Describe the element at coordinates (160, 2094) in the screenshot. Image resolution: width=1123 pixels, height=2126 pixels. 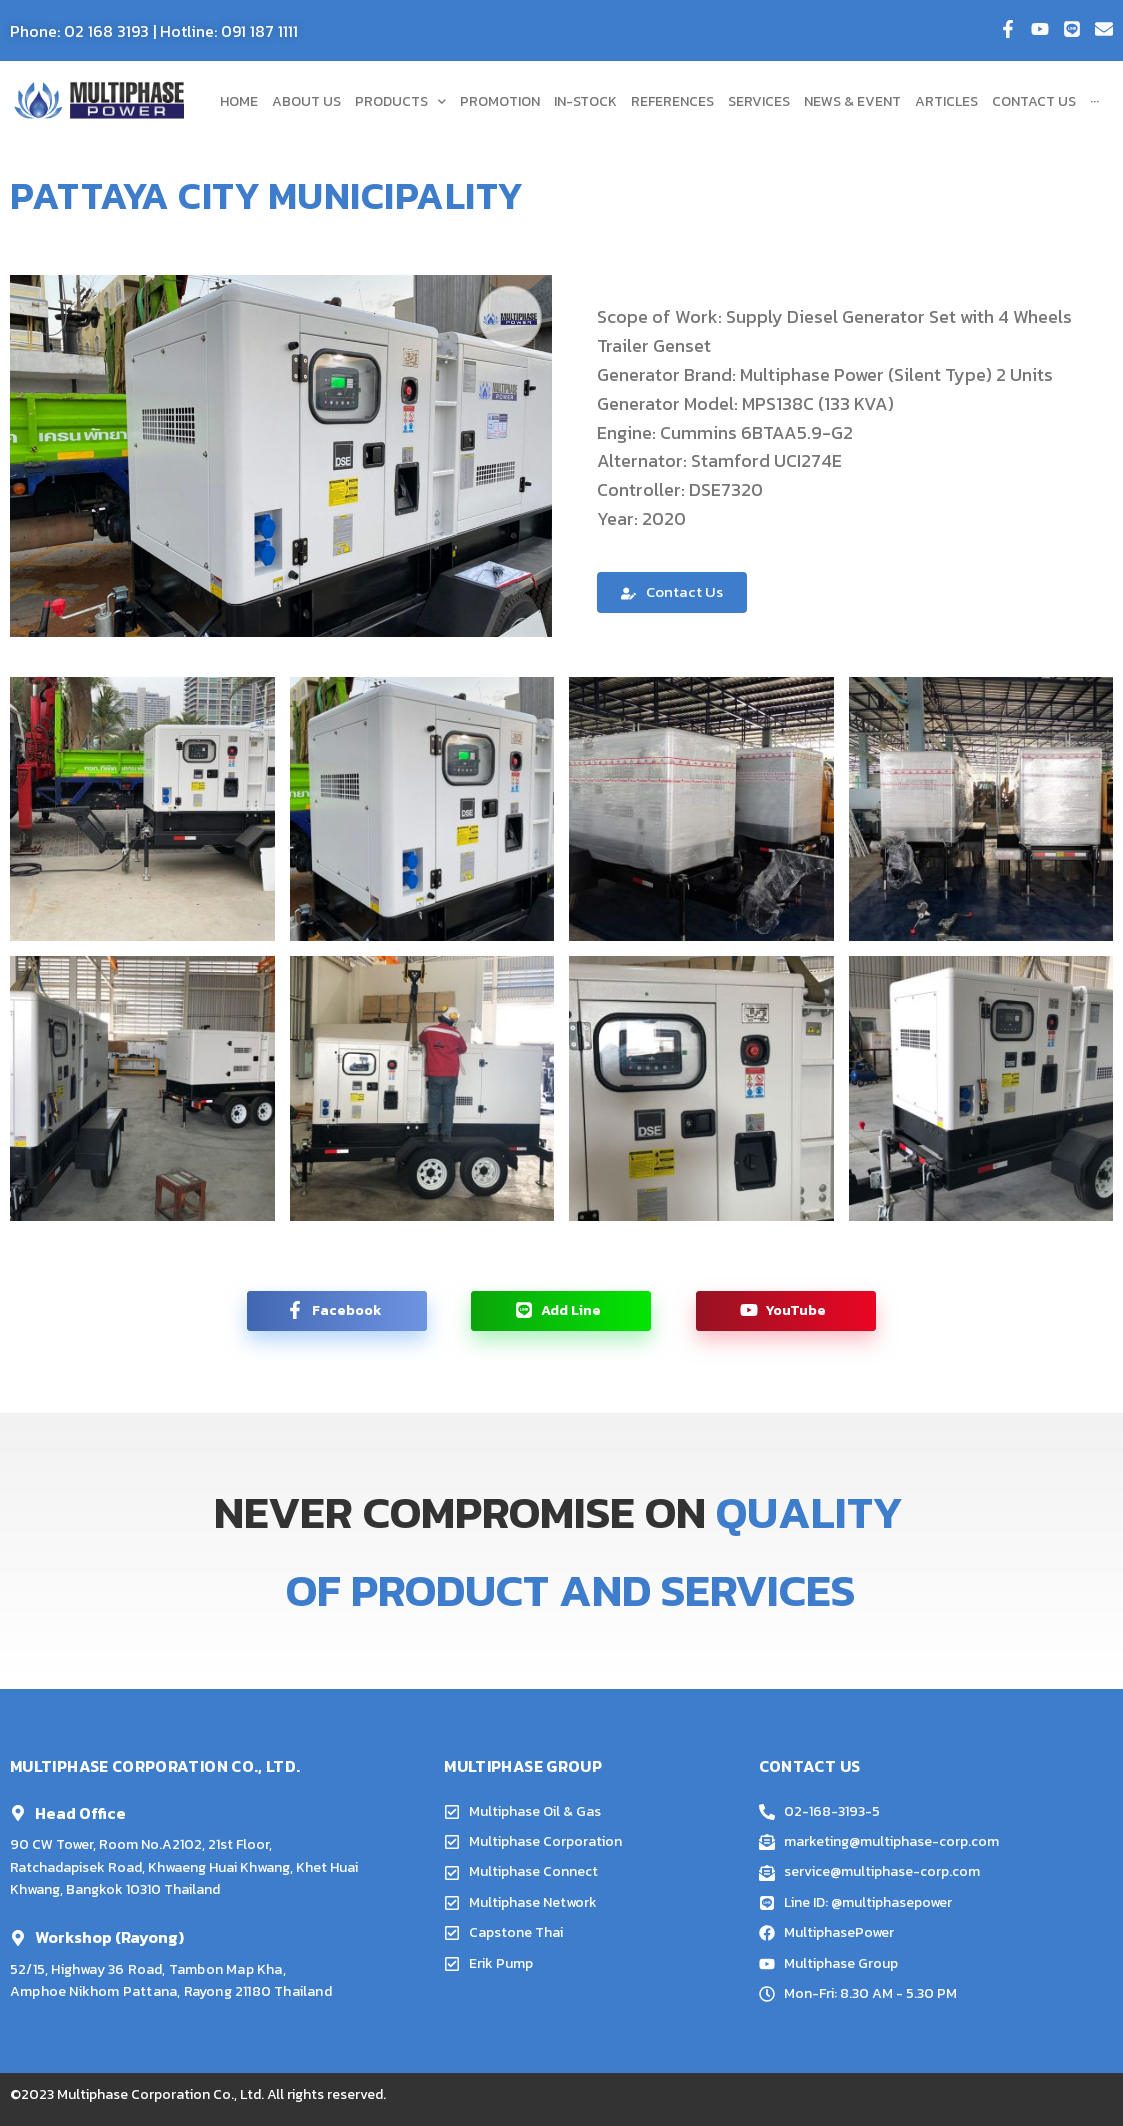
I see `Multiphase Corporation Co., Ltd.` at that location.